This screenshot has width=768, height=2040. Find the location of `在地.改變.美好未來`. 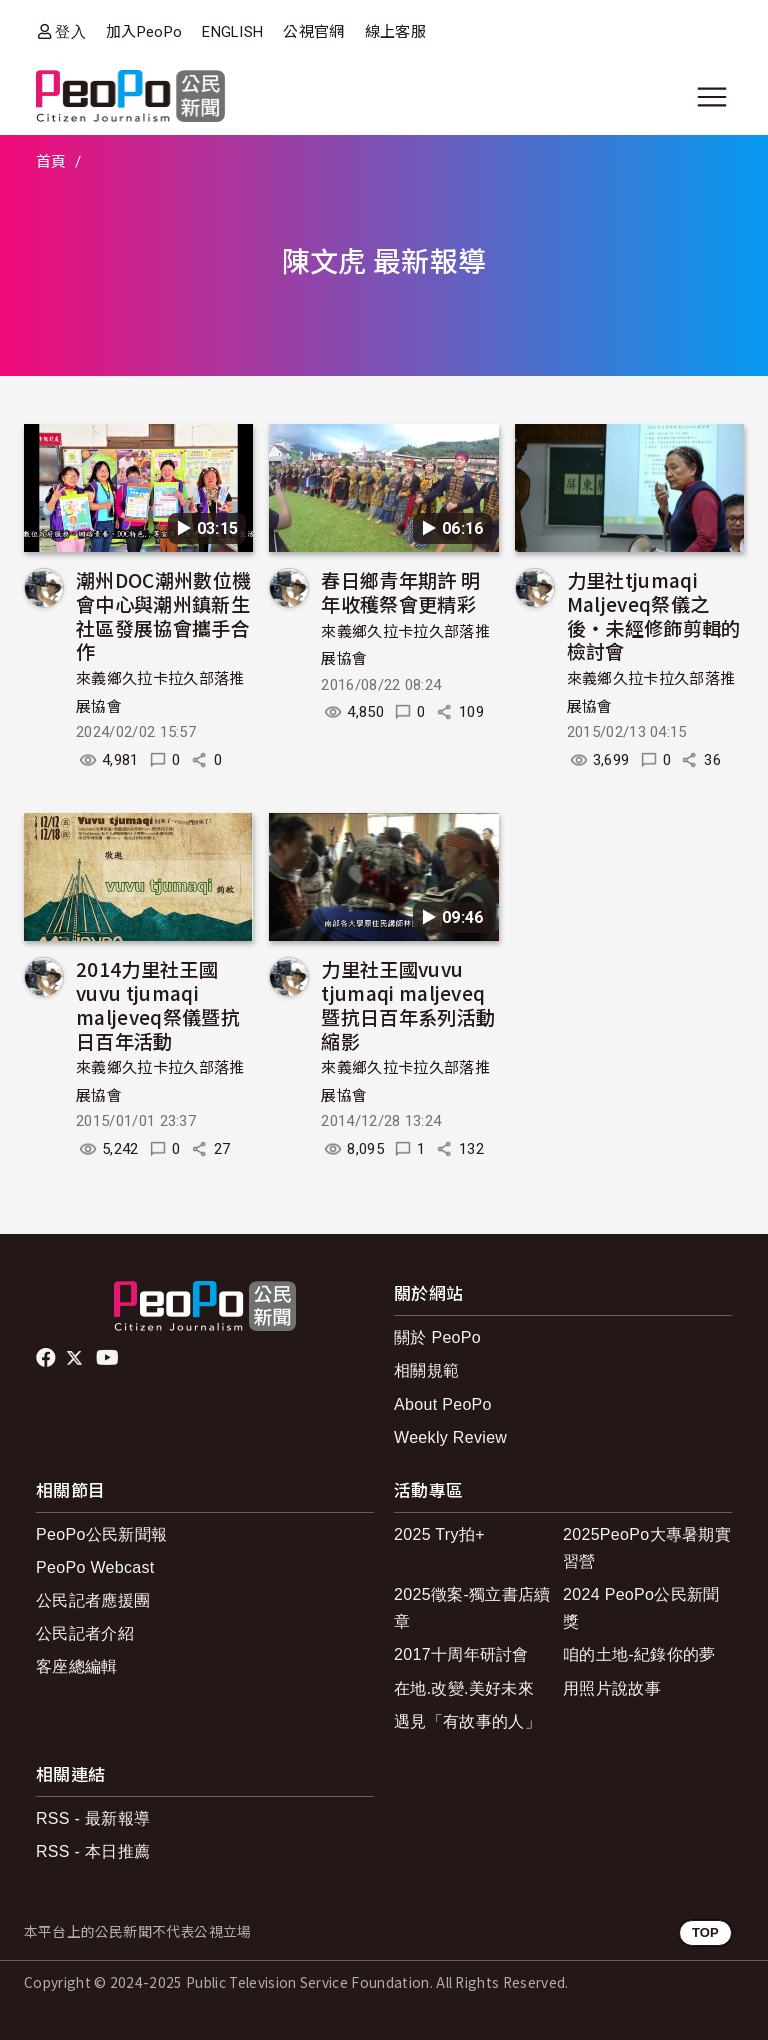

在地.改變.美好未來 is located at coordinates (464, 1688).